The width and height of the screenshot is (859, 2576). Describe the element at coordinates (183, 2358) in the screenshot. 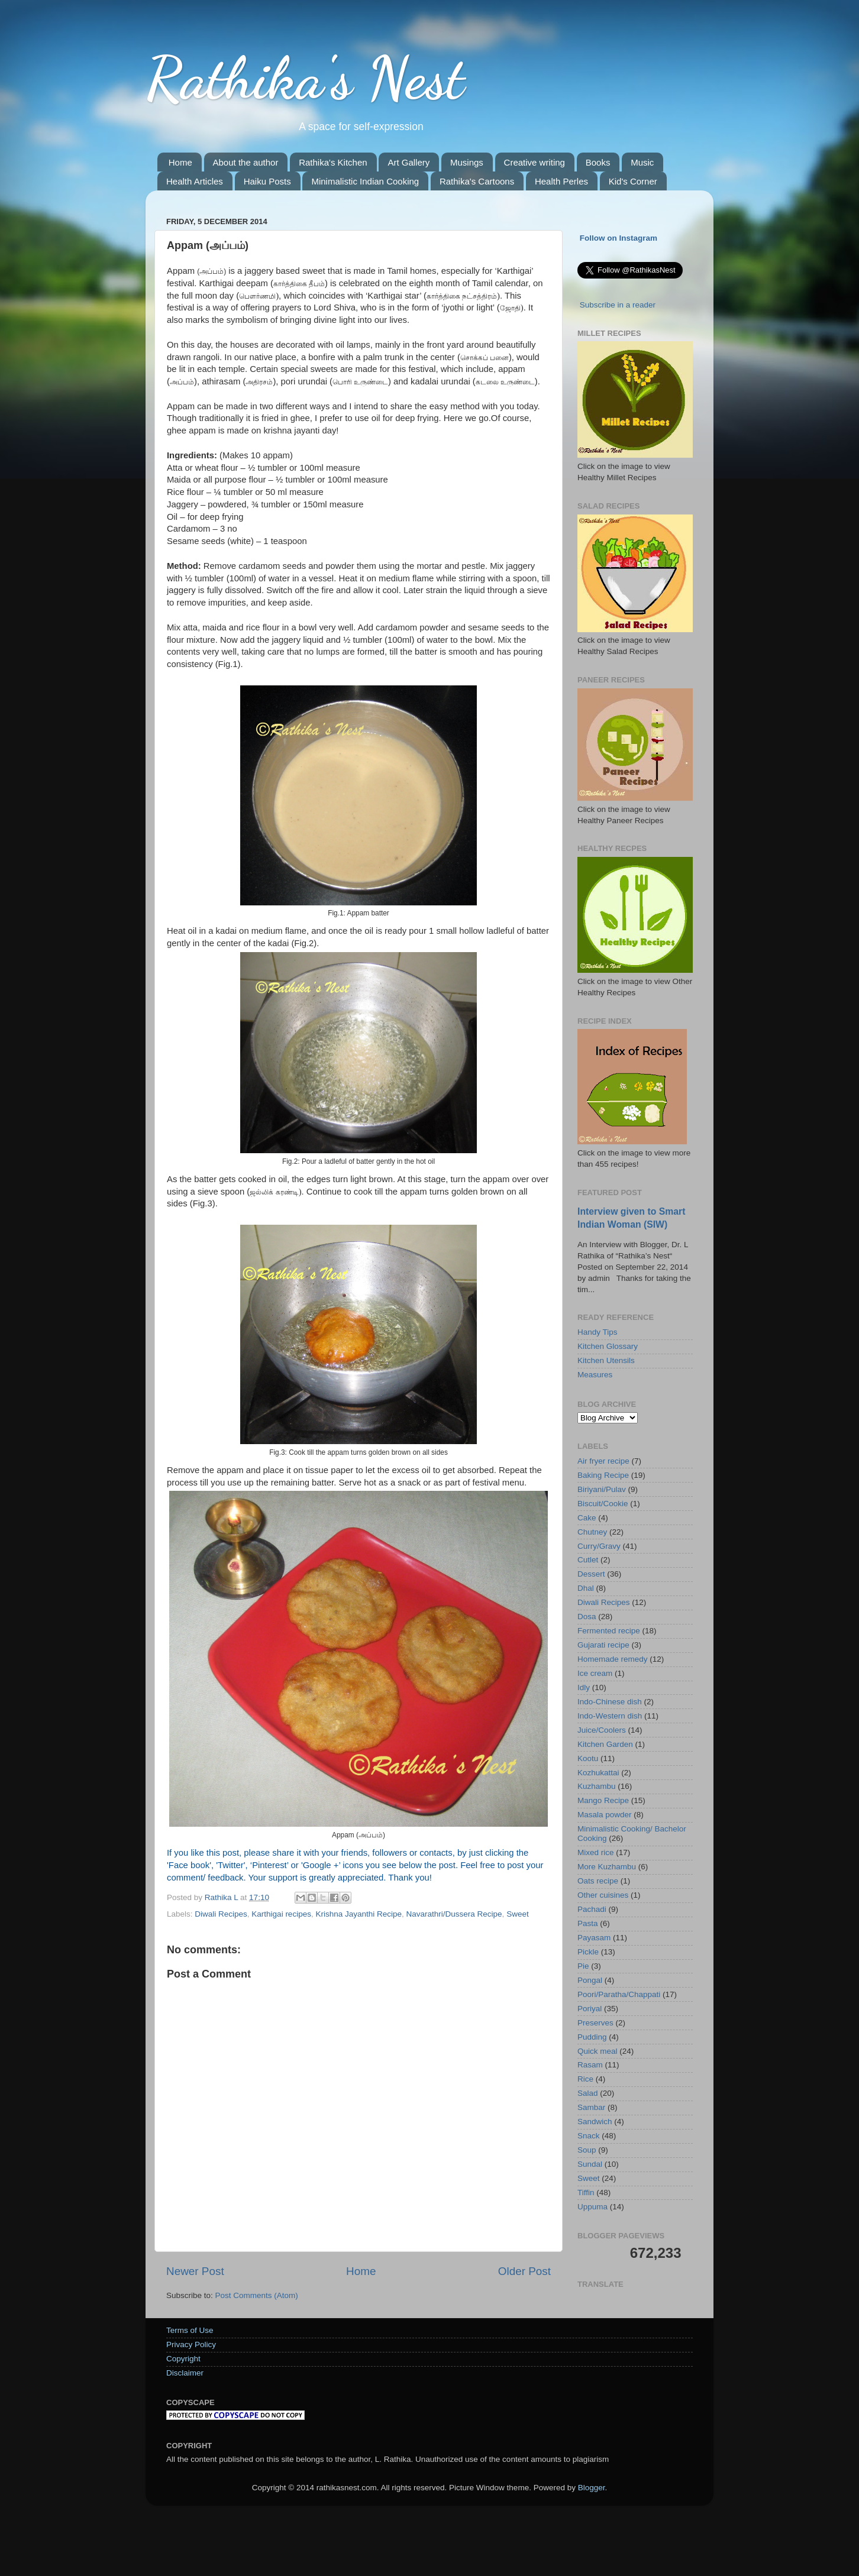

I see `Copyright` at that location.